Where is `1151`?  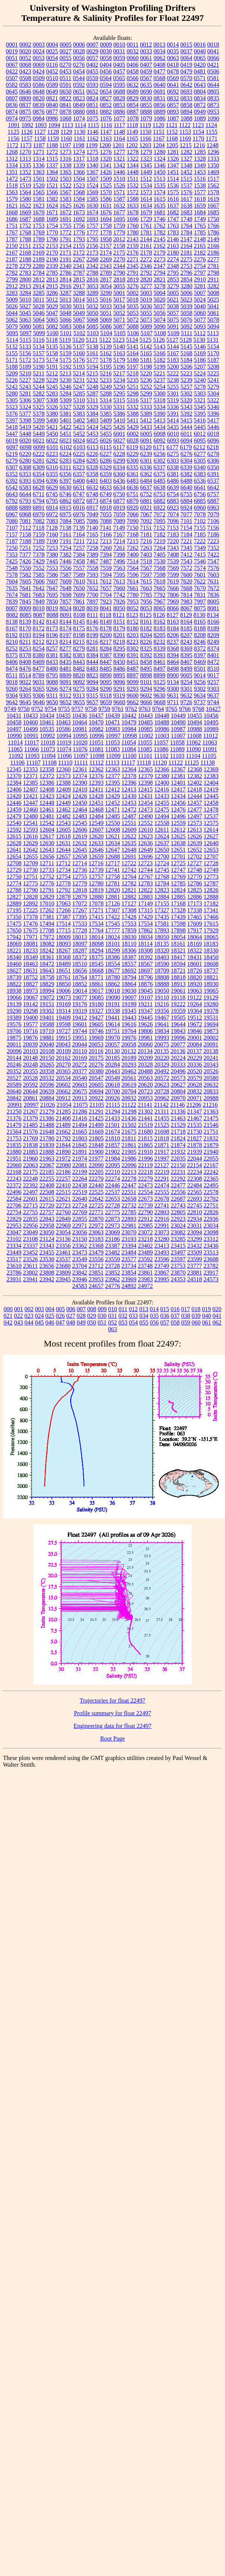 1151 is located at coordinates (159, 132).